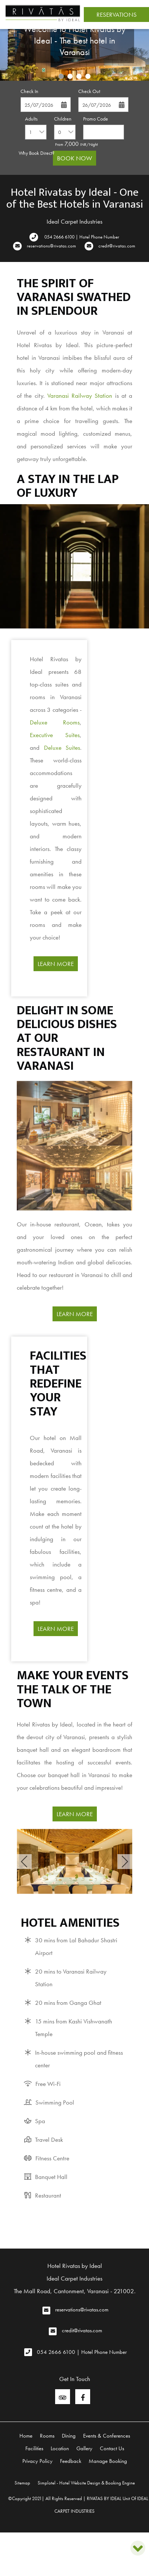 Image resolution: width=149 pixels, height=2576 pixels. Describe the element at coordinates (84, 2448) in the screenshot. I see `Gallery` at that location.